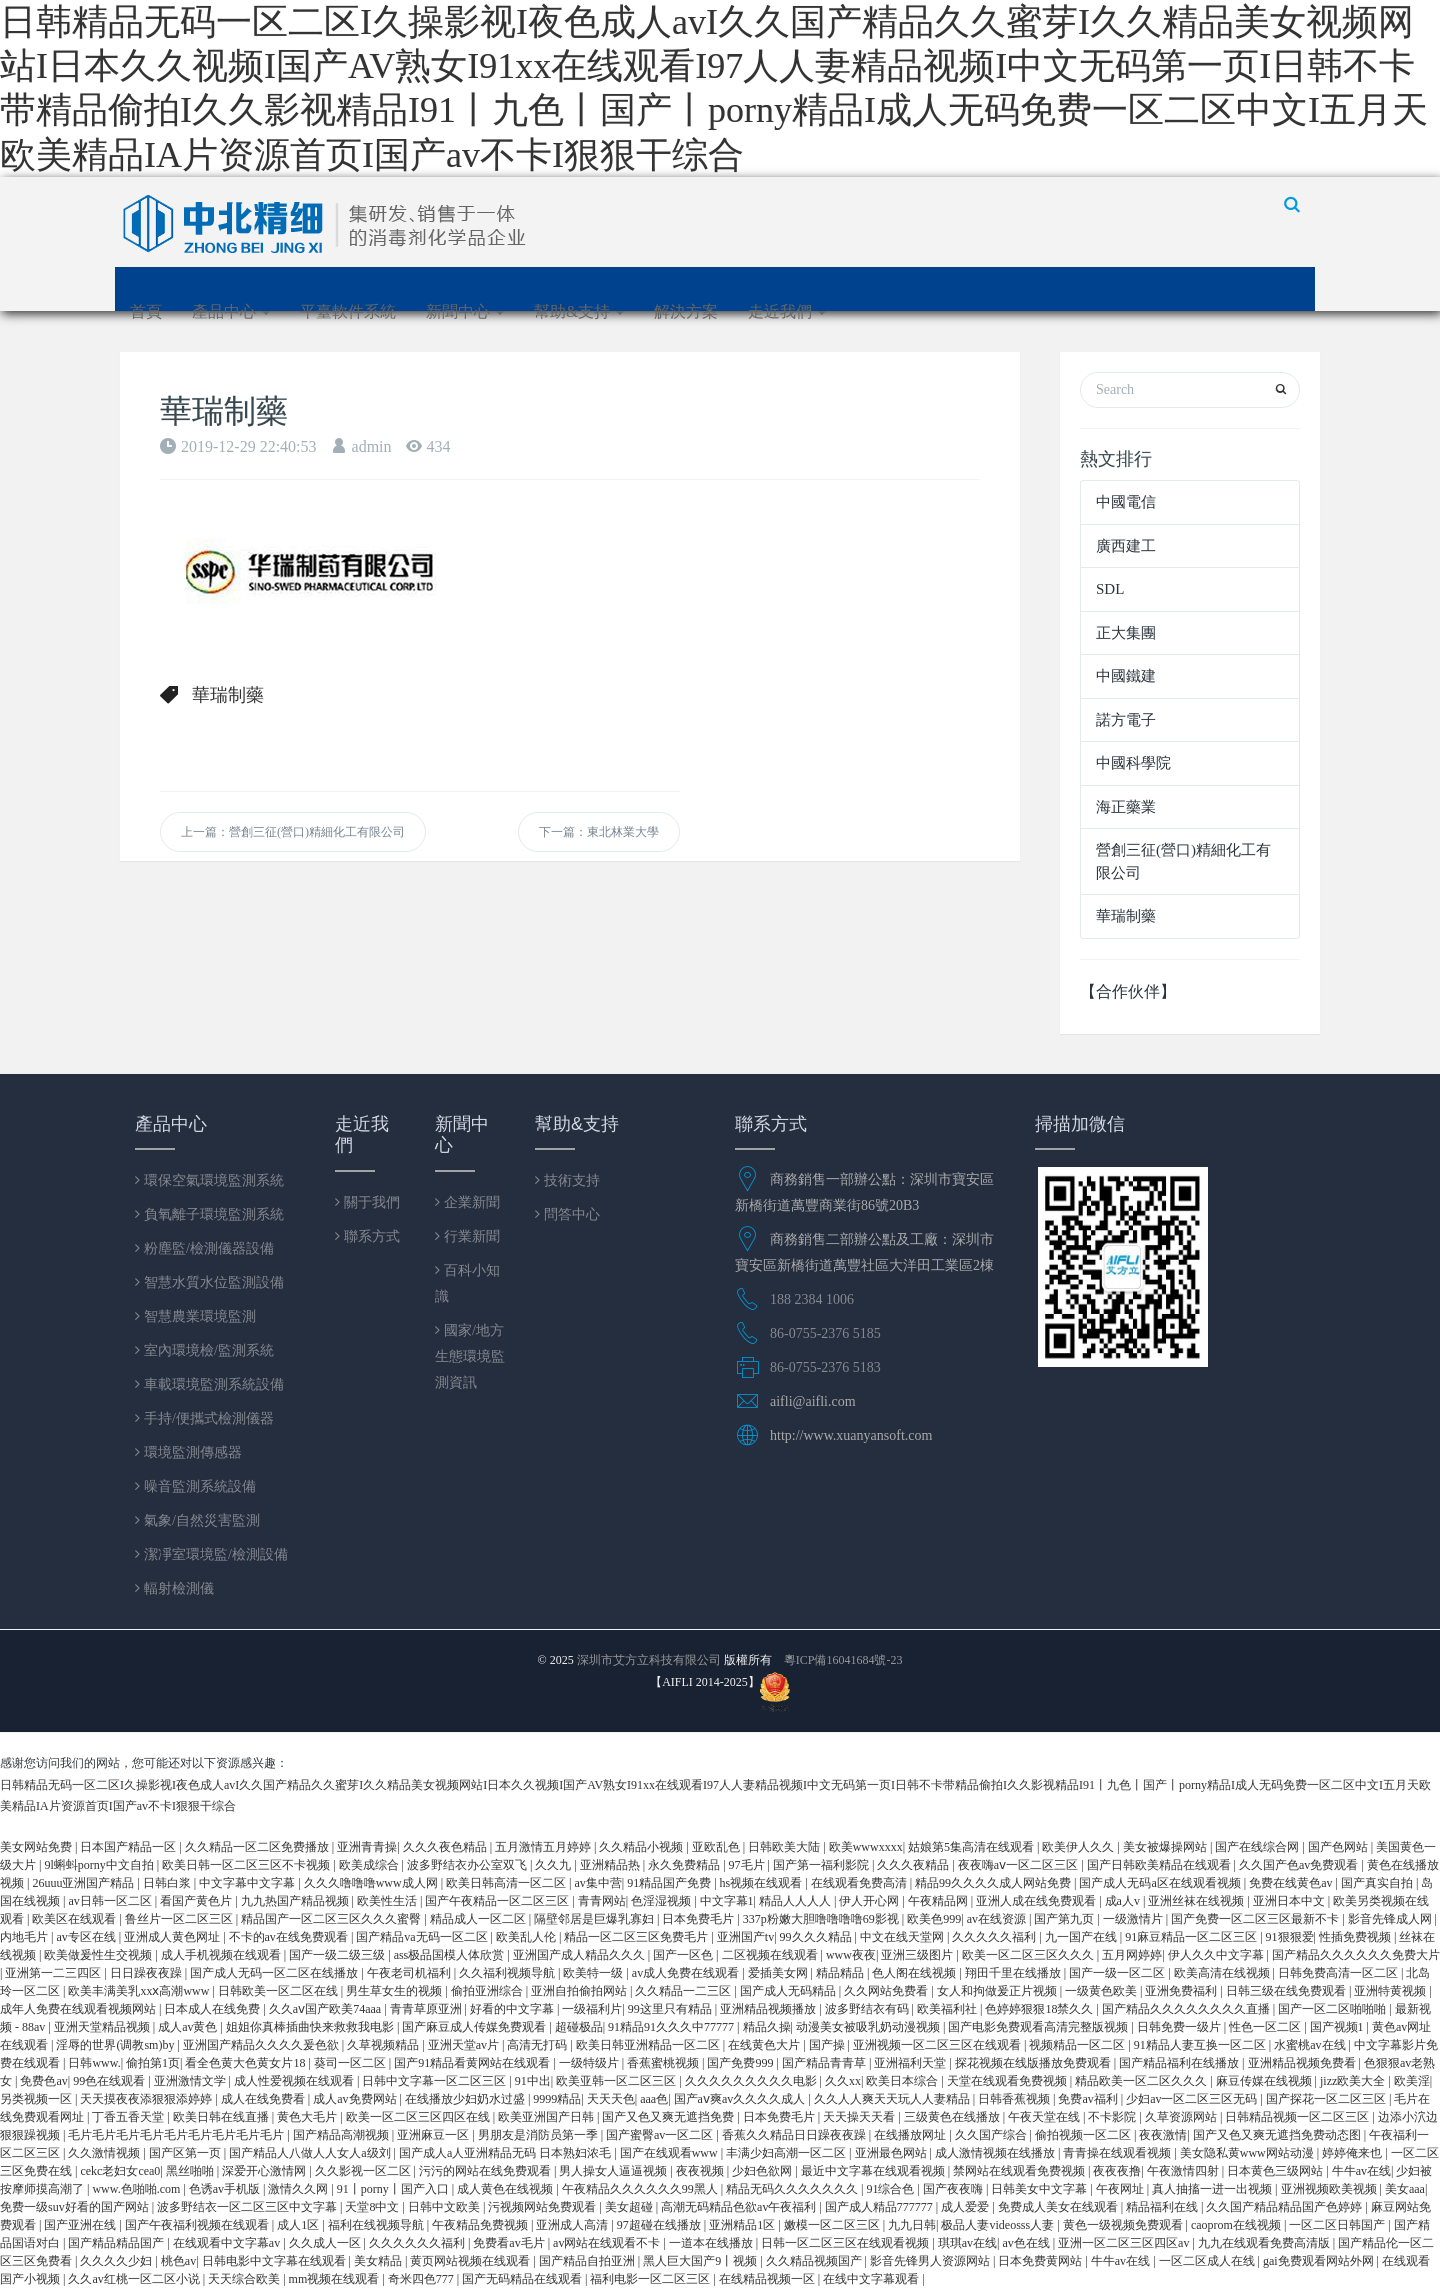  Describe the element at coordinates (1118, 2153) in the screenshot. I see `青青操在线观看视频` at that location.